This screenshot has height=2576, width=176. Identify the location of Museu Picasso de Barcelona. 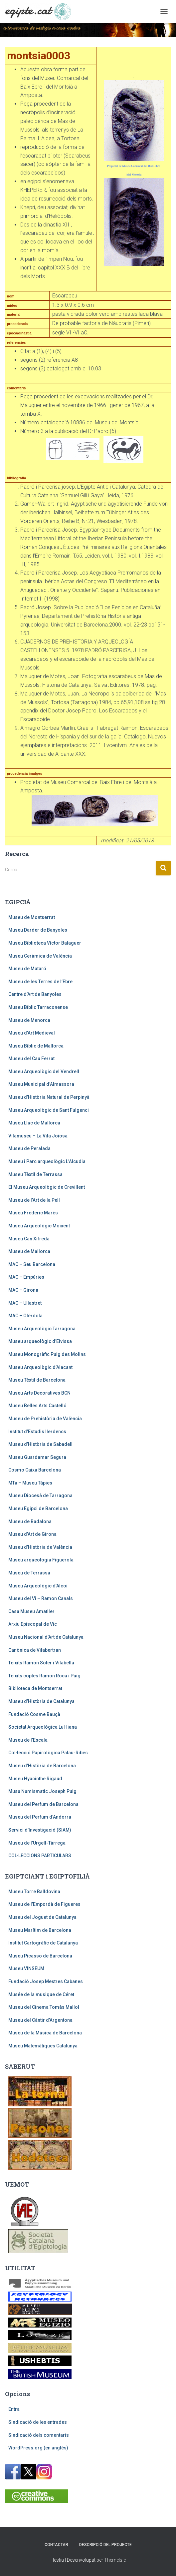
(40, 1955).